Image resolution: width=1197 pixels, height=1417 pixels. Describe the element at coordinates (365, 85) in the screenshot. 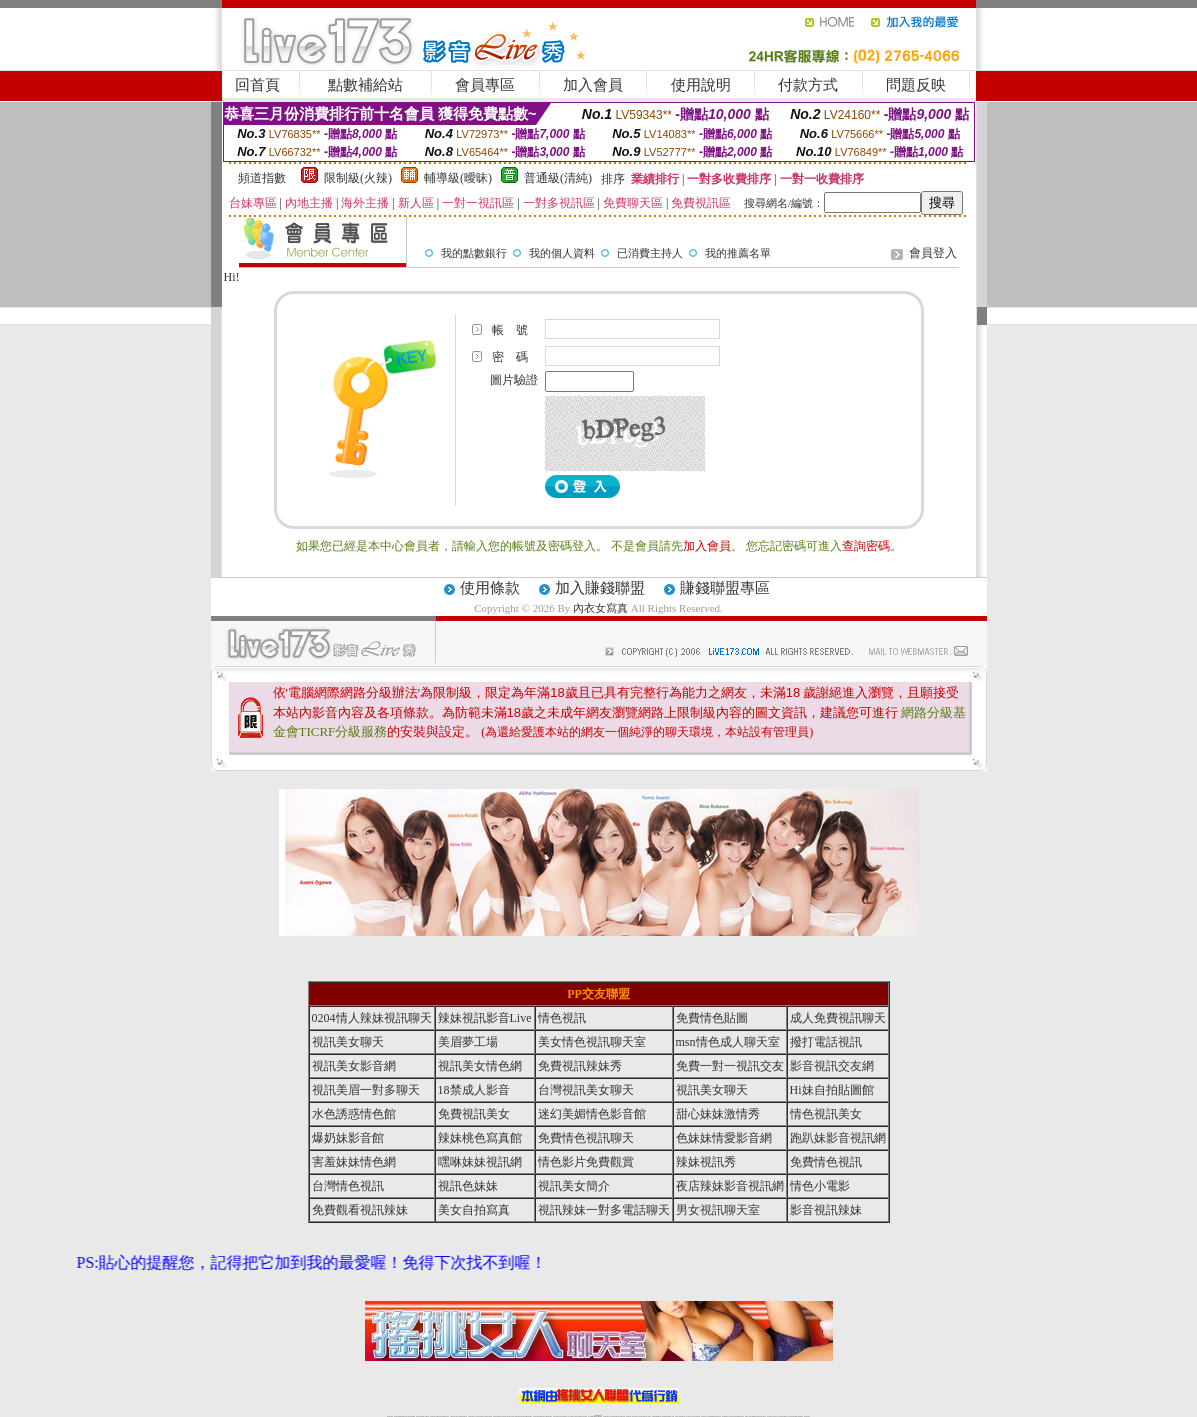

I see `點數補給站` at that location.